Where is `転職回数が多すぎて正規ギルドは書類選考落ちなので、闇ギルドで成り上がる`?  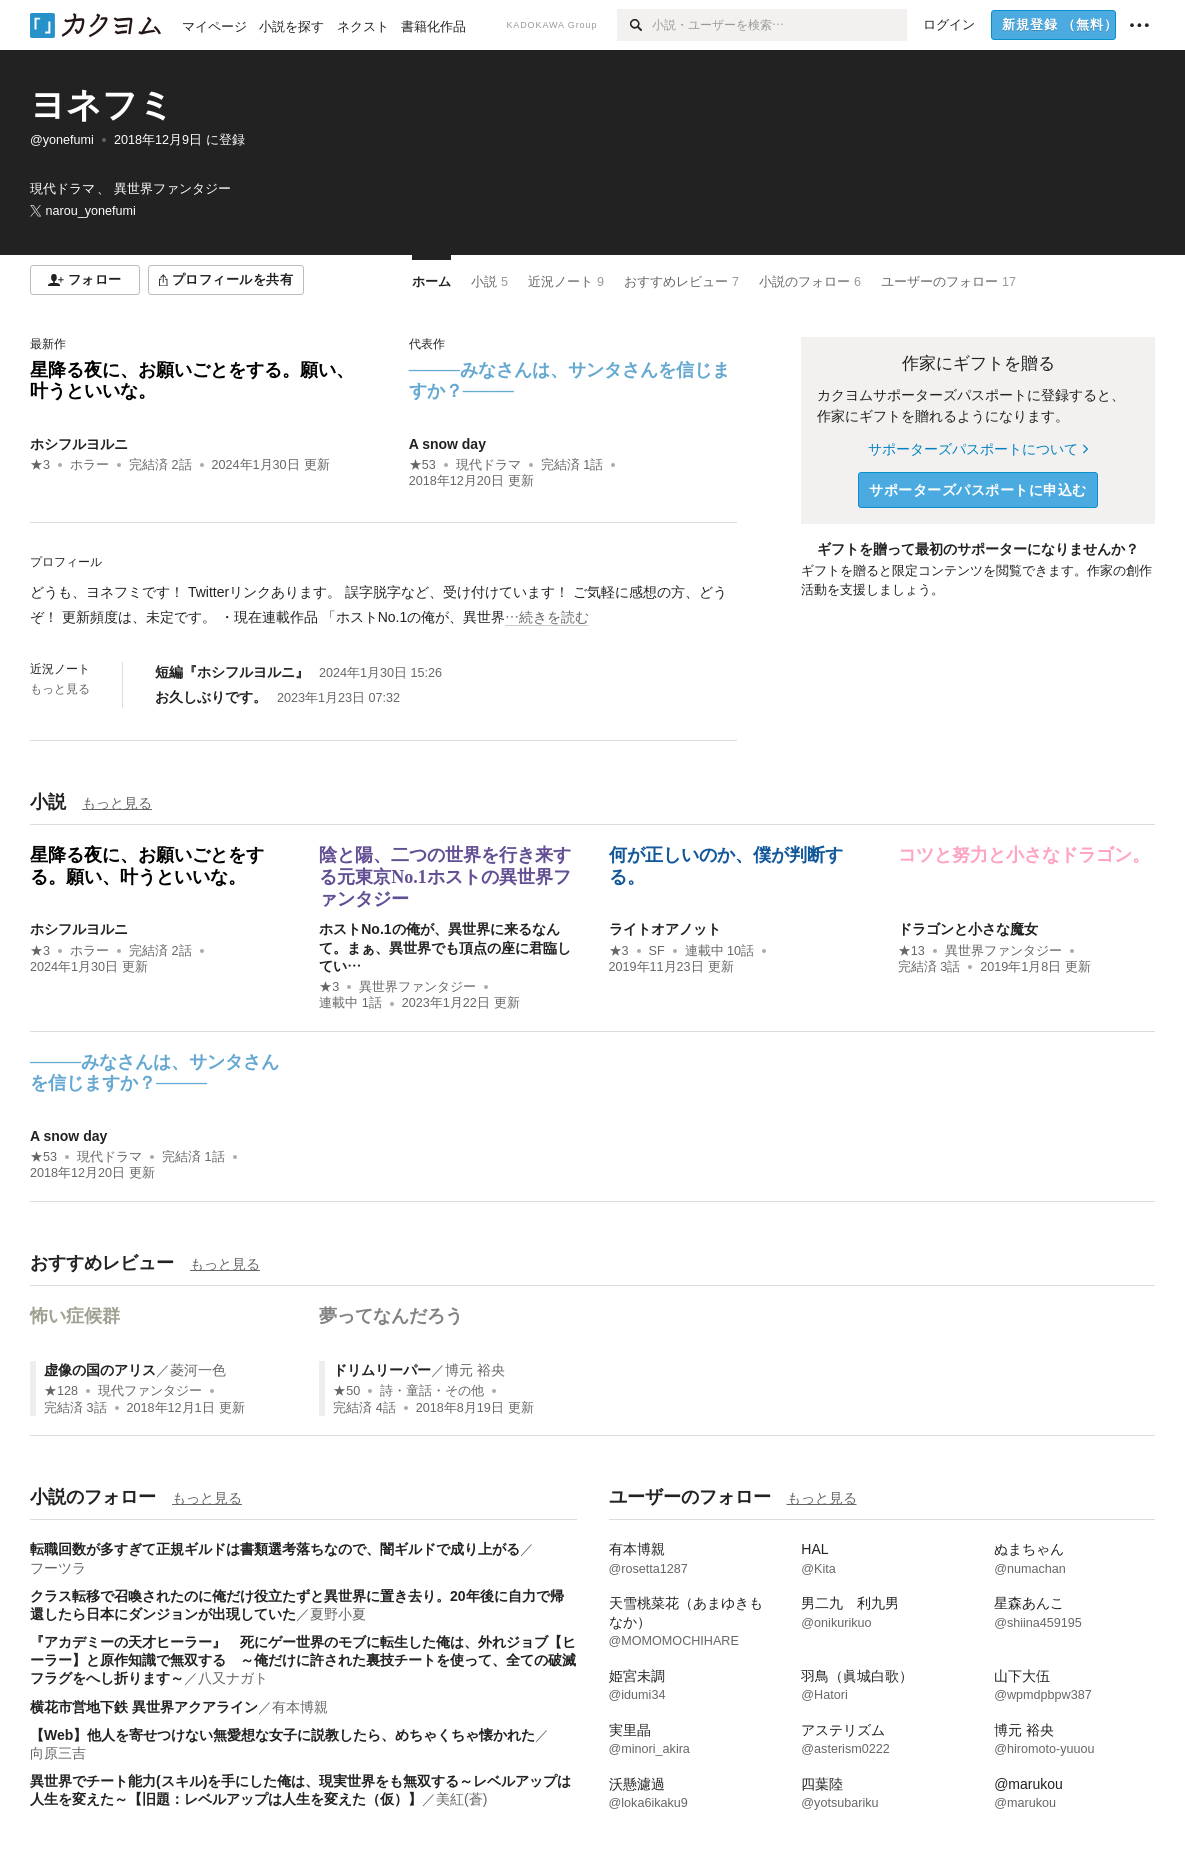
転職回数が多すぎて正規ギルドは書類選考落ちなので、闇ギルドで成り上がる is located at coordinates (275, 1549).